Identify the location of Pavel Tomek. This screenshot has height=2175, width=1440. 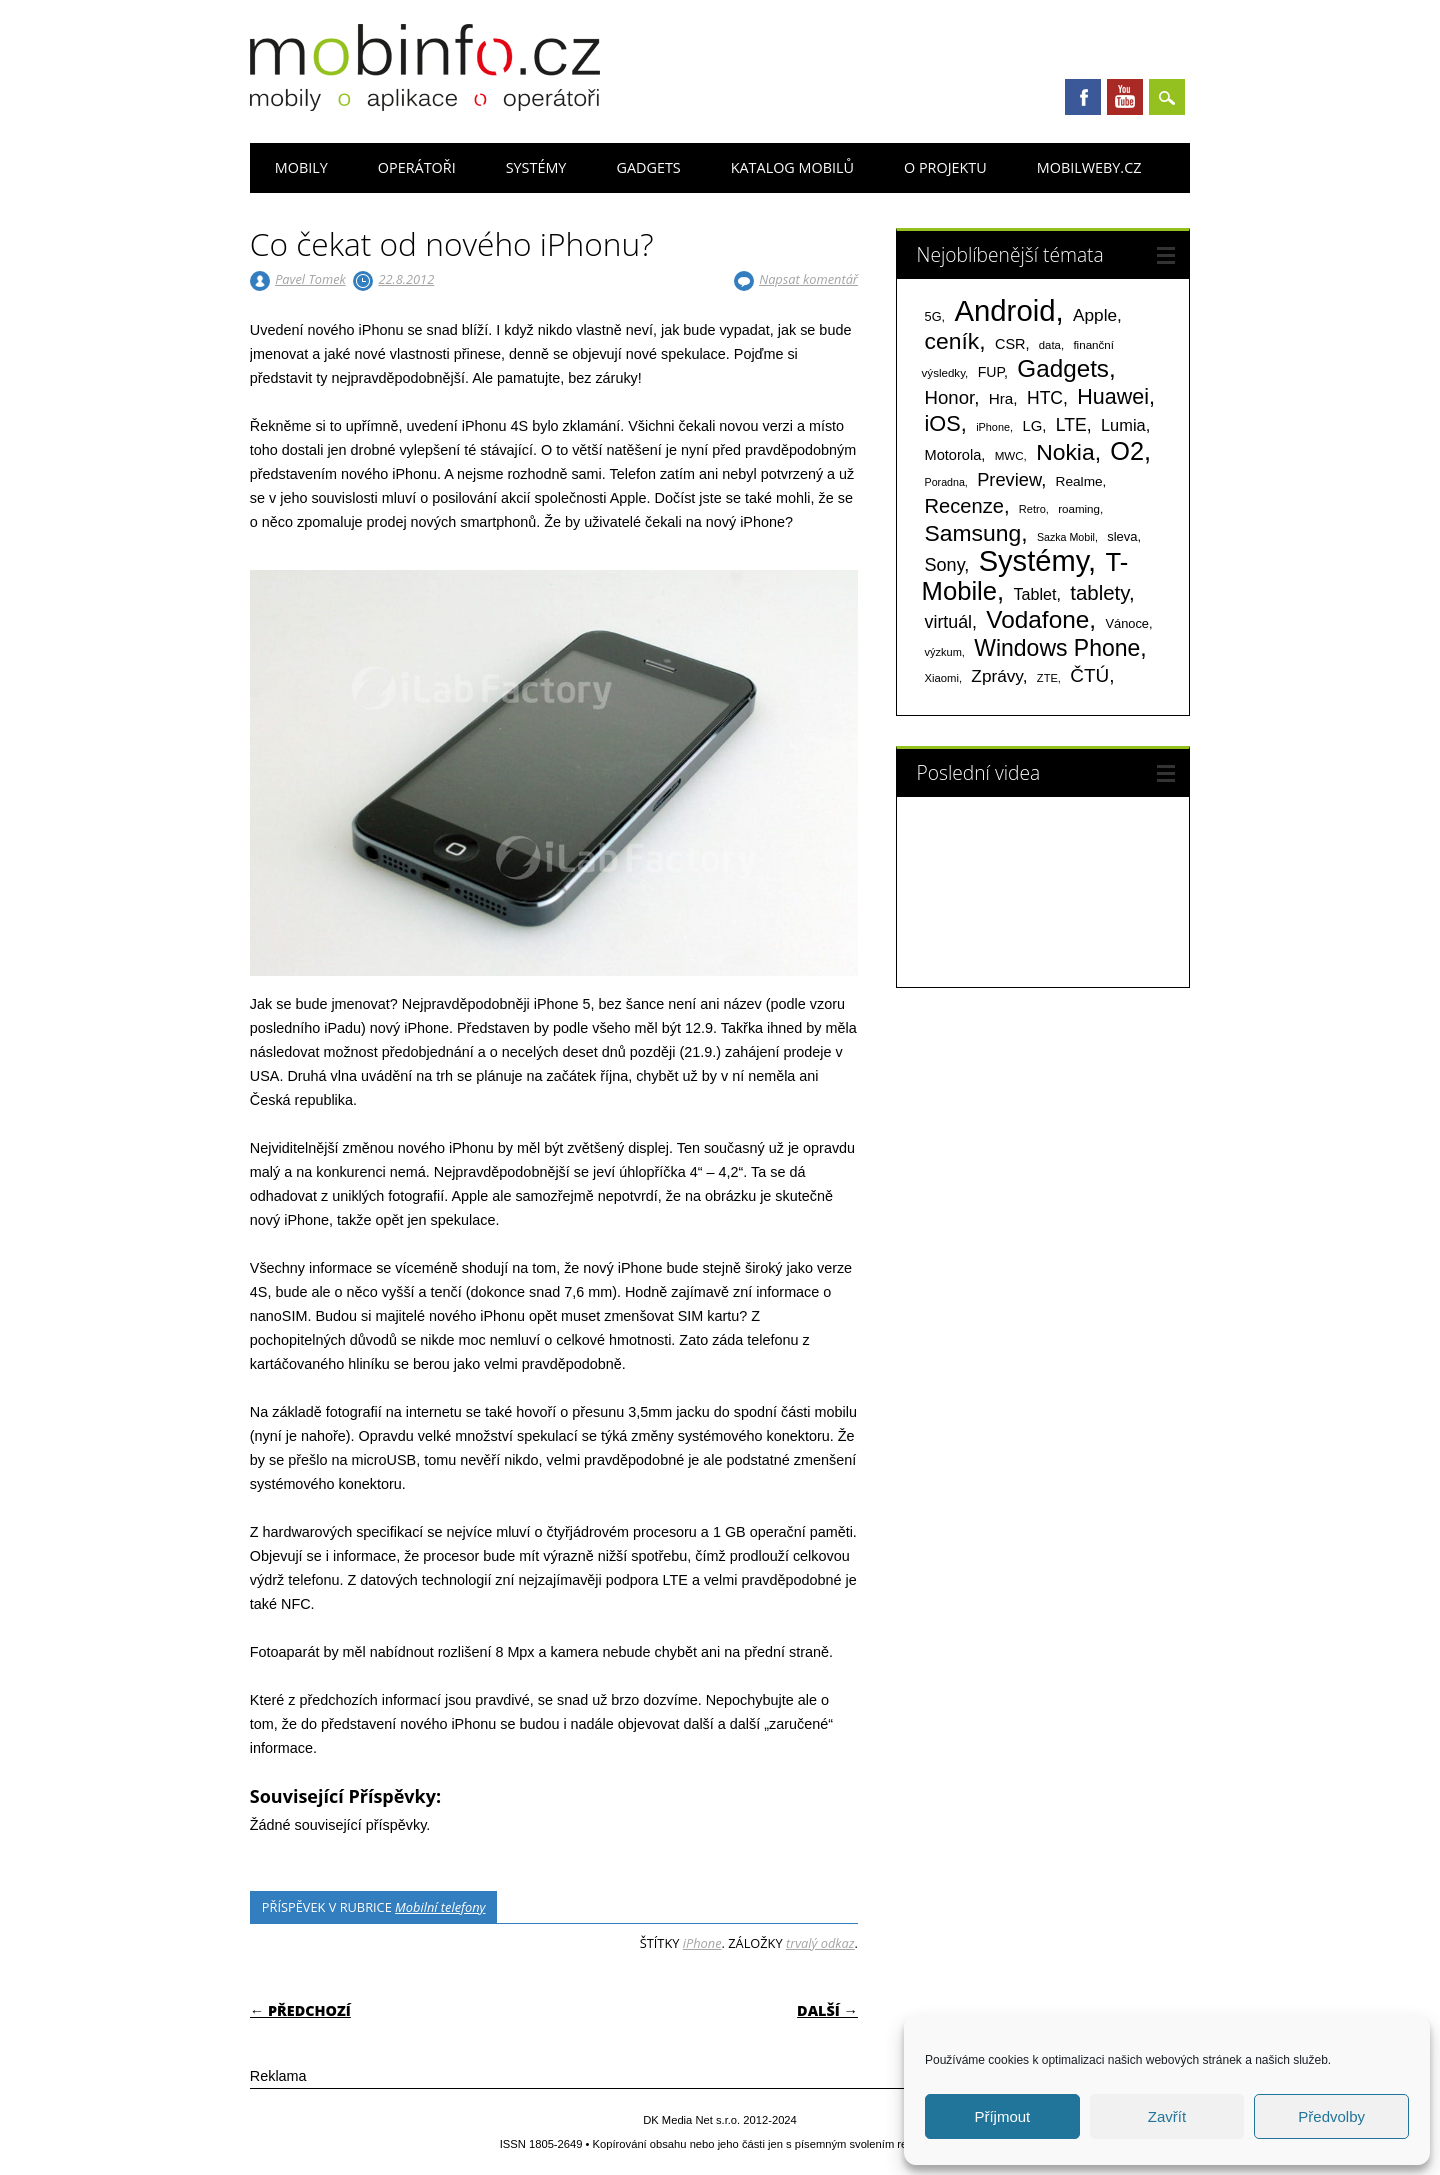
(310, 279).